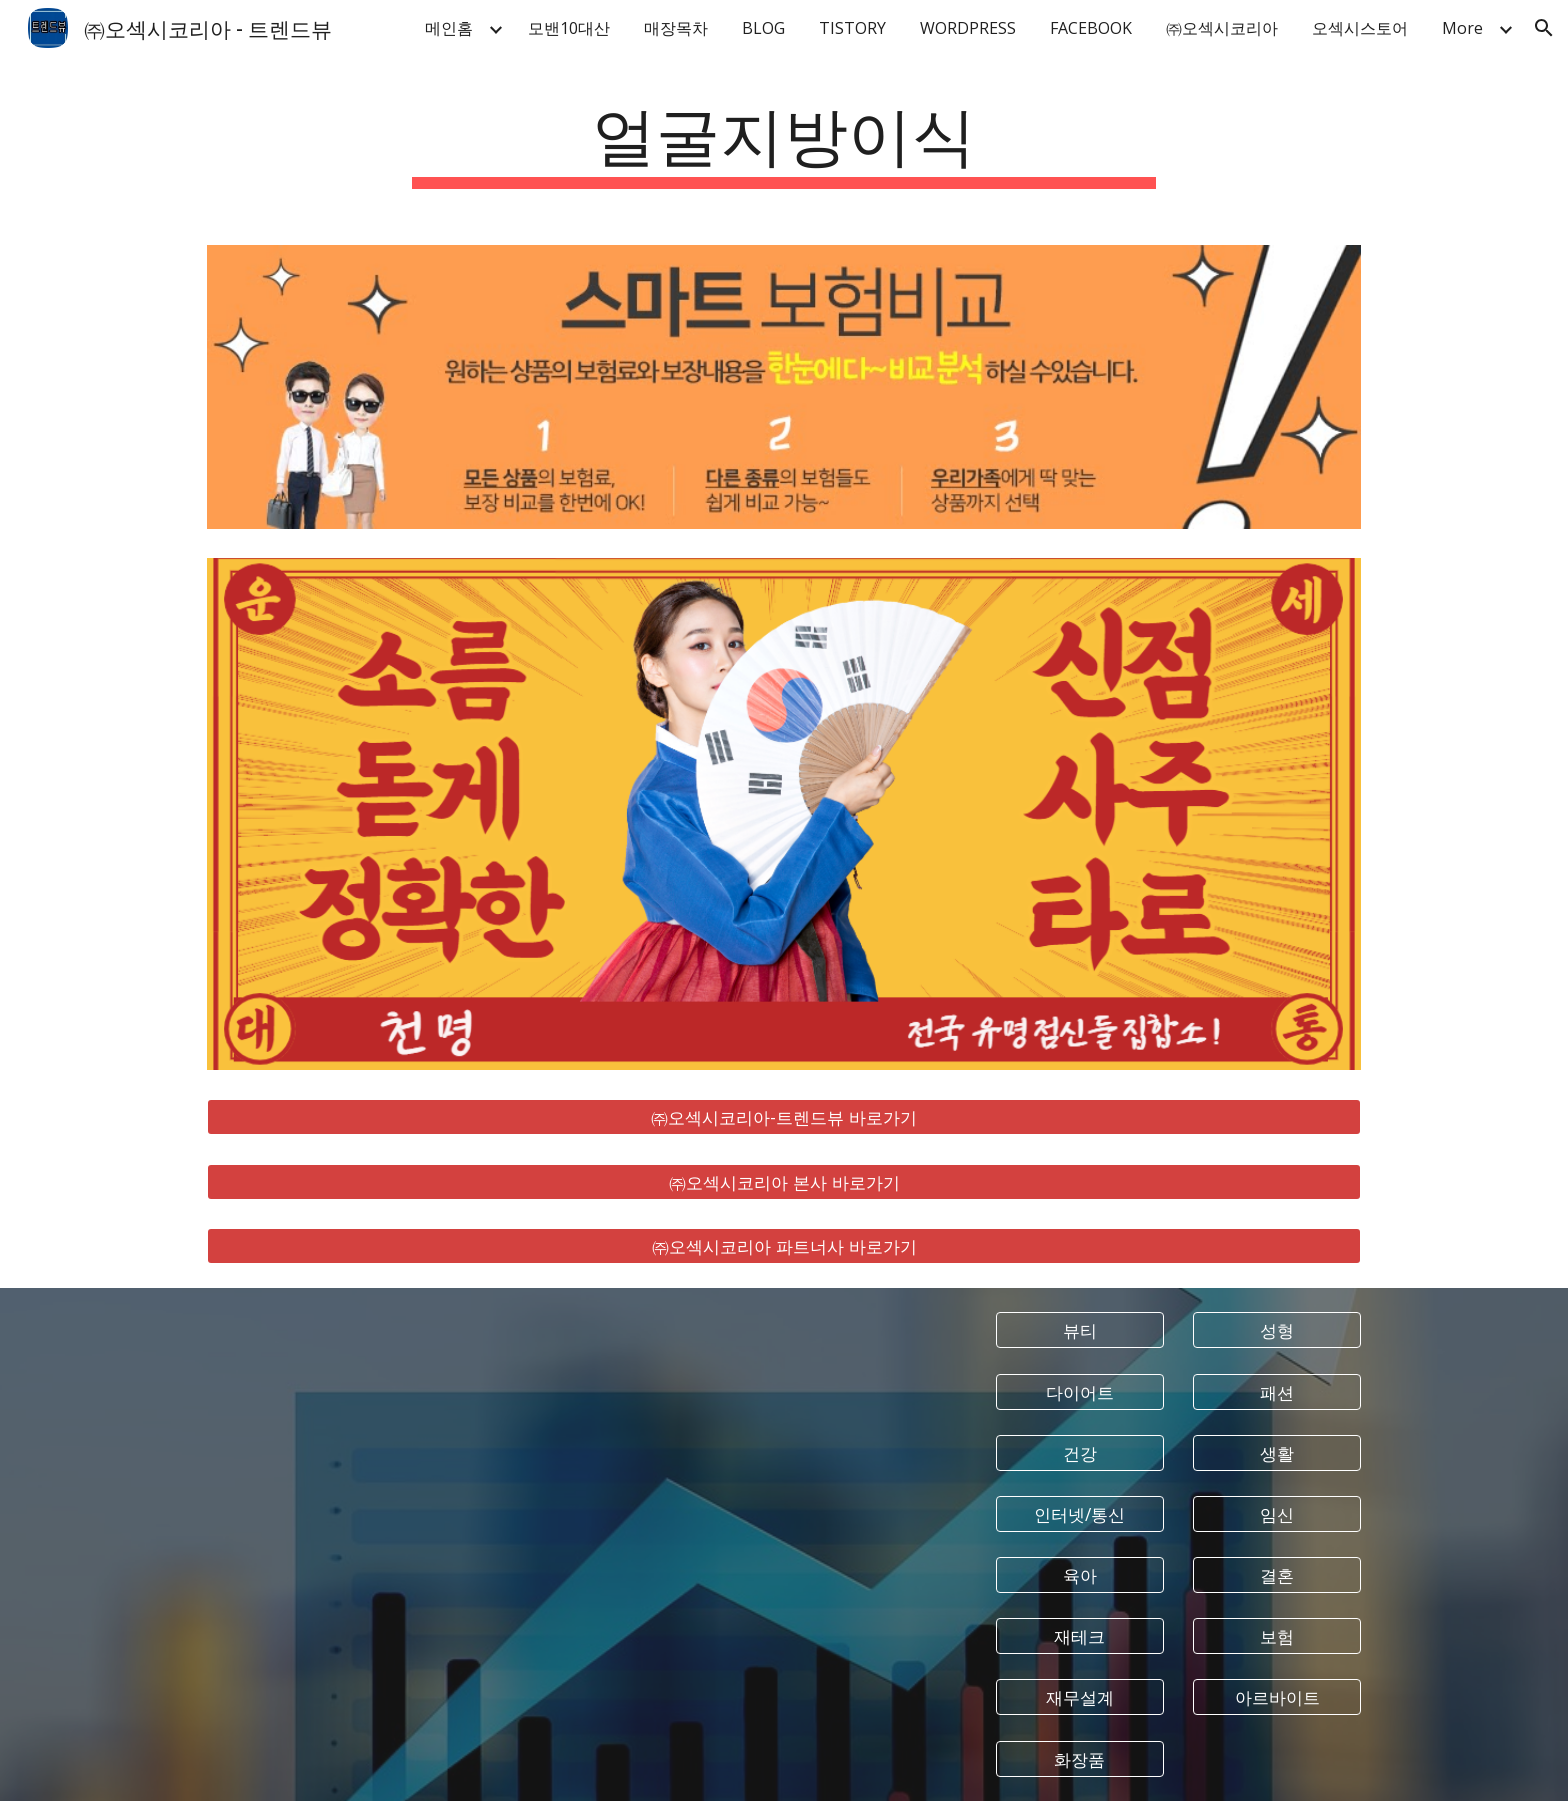 The image size is (1568, 1801). I want to click on [㈜오섹시코리아 파트너사 바로가기], so click(784, 1246).